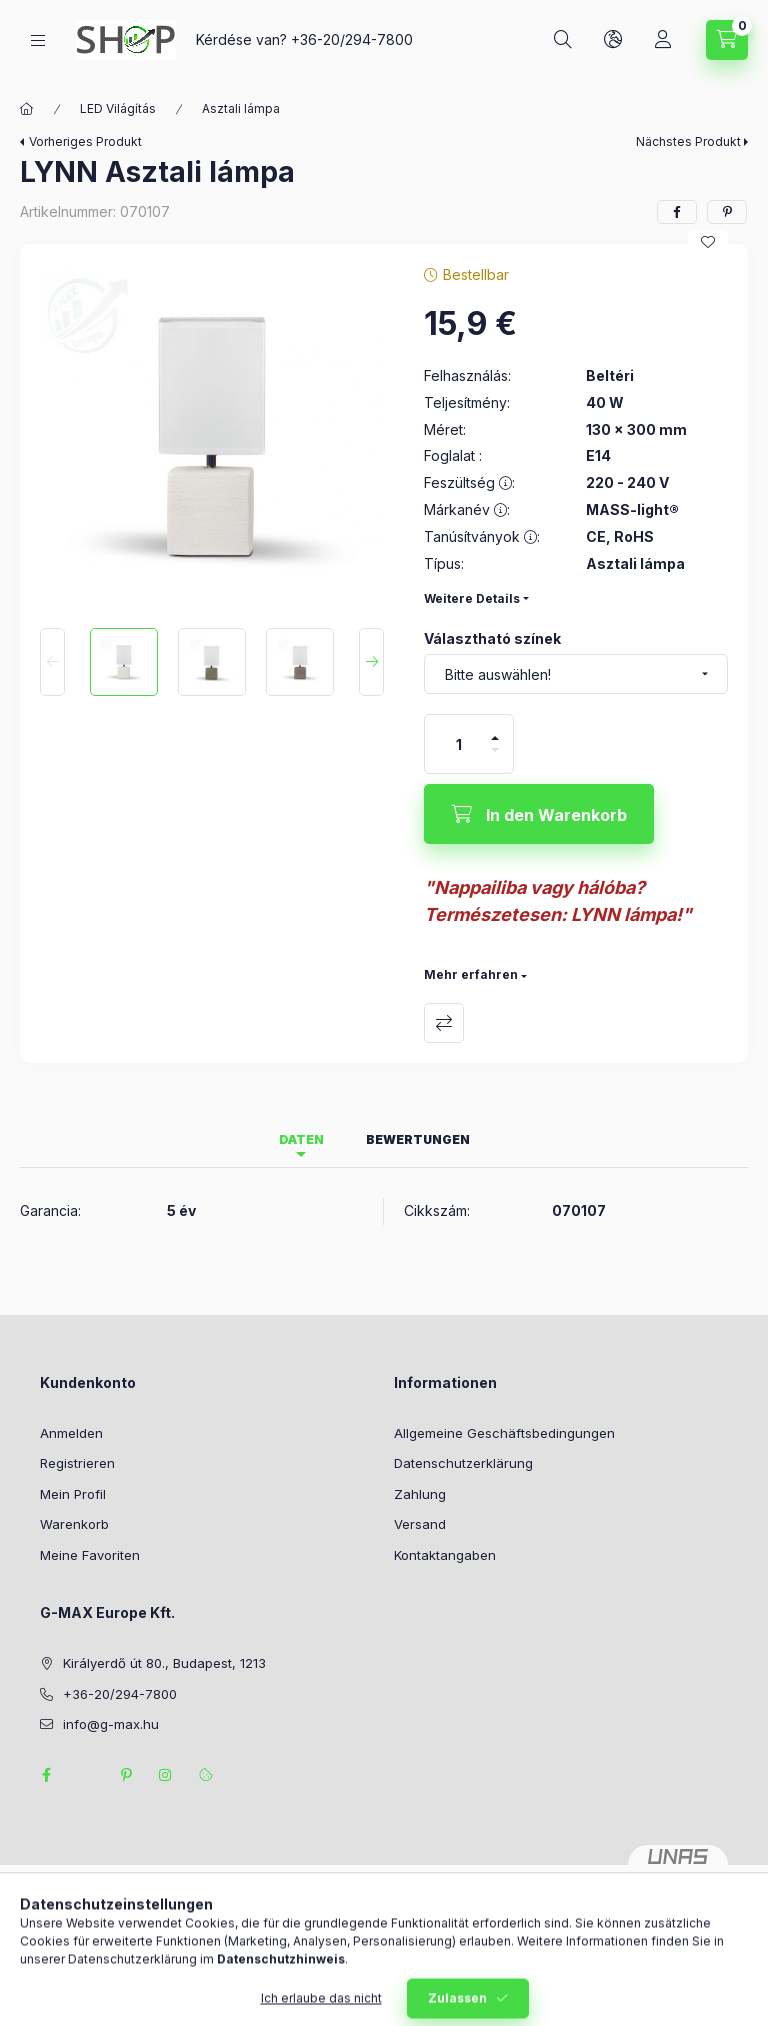 The width and height of the screenshot is (768, 2026). I want to click on Asztali lámpa, so click(241, 108).